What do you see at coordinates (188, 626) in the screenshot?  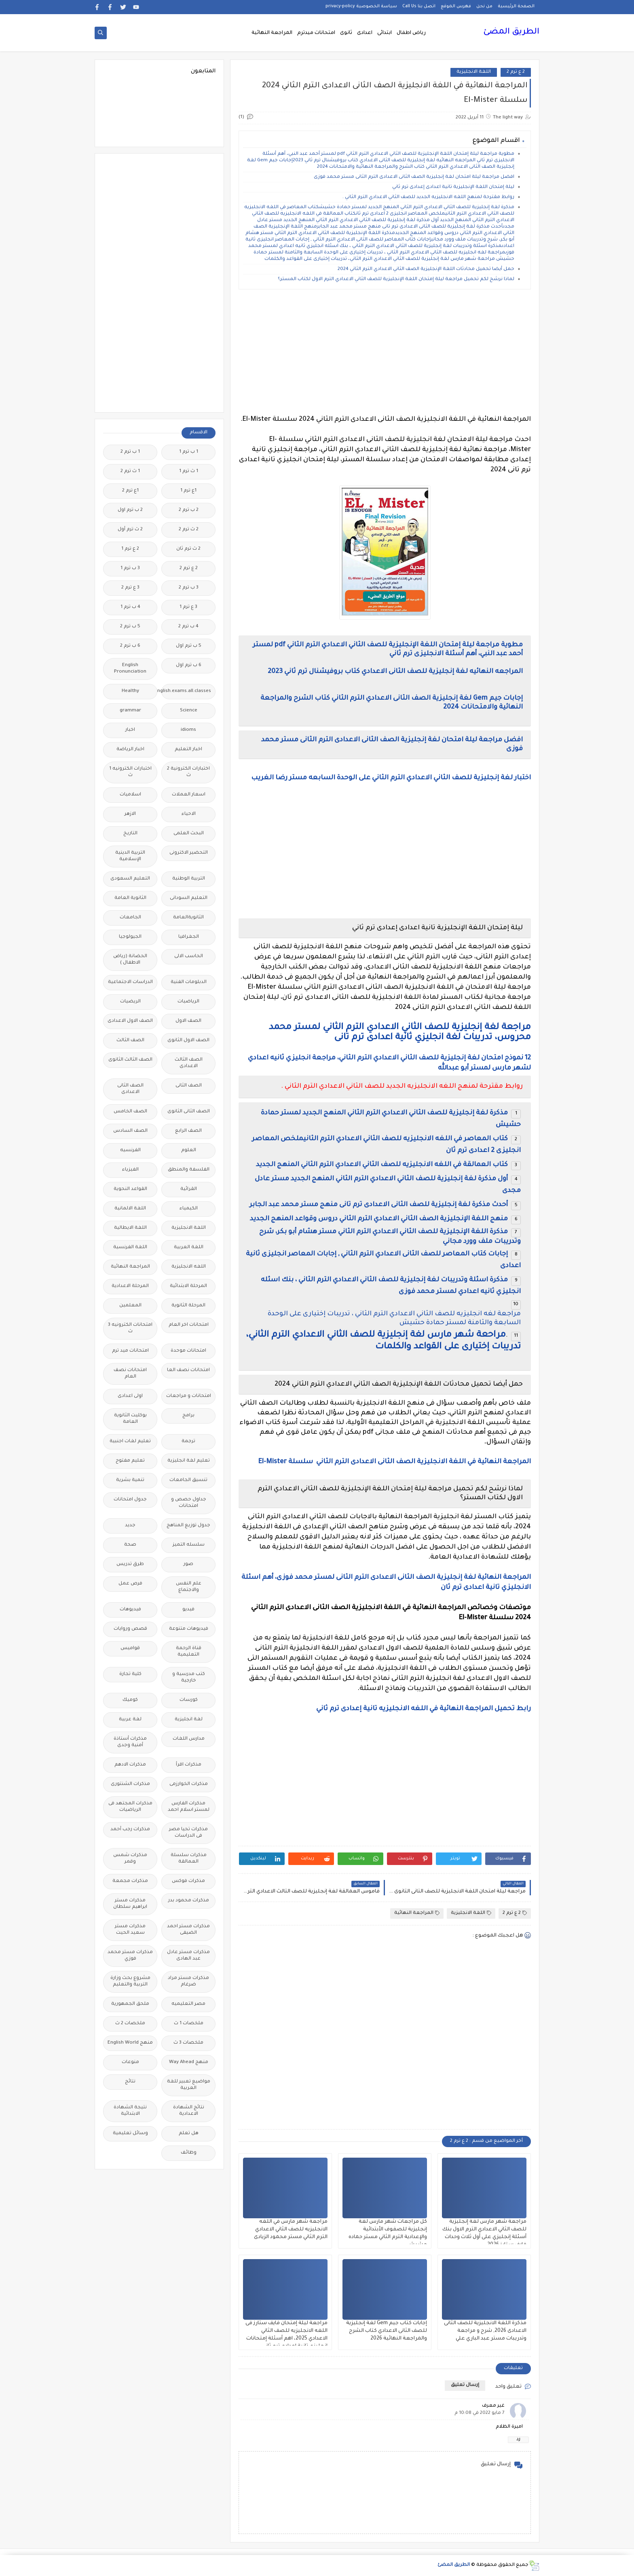 I see `4 ب ترم 2` at bounding box center [188, 626].